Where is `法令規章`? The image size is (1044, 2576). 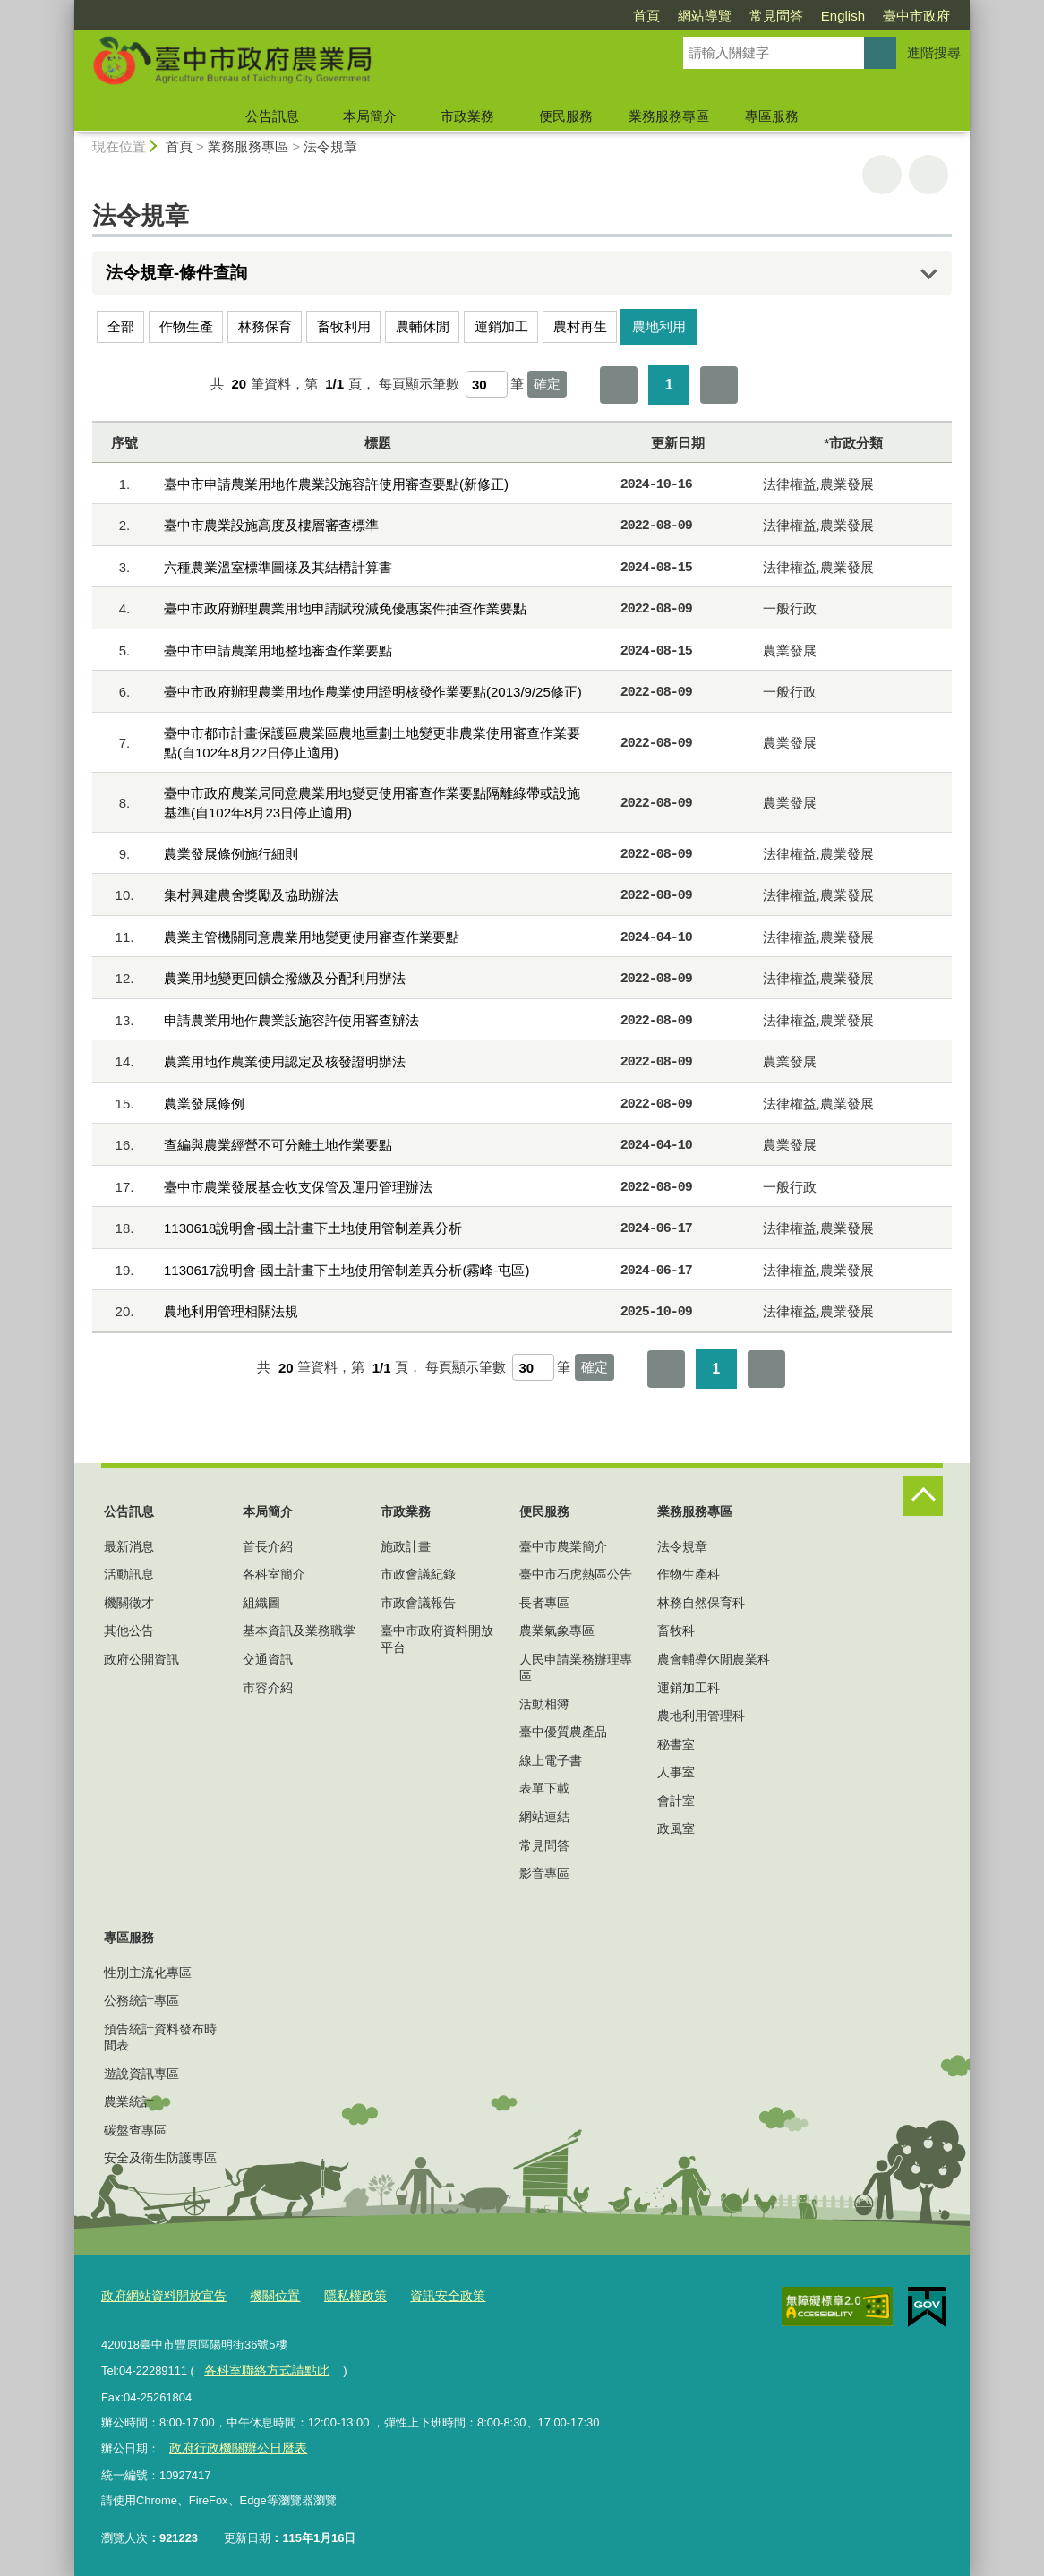
法令規章 is located at coordinates (330, 146).